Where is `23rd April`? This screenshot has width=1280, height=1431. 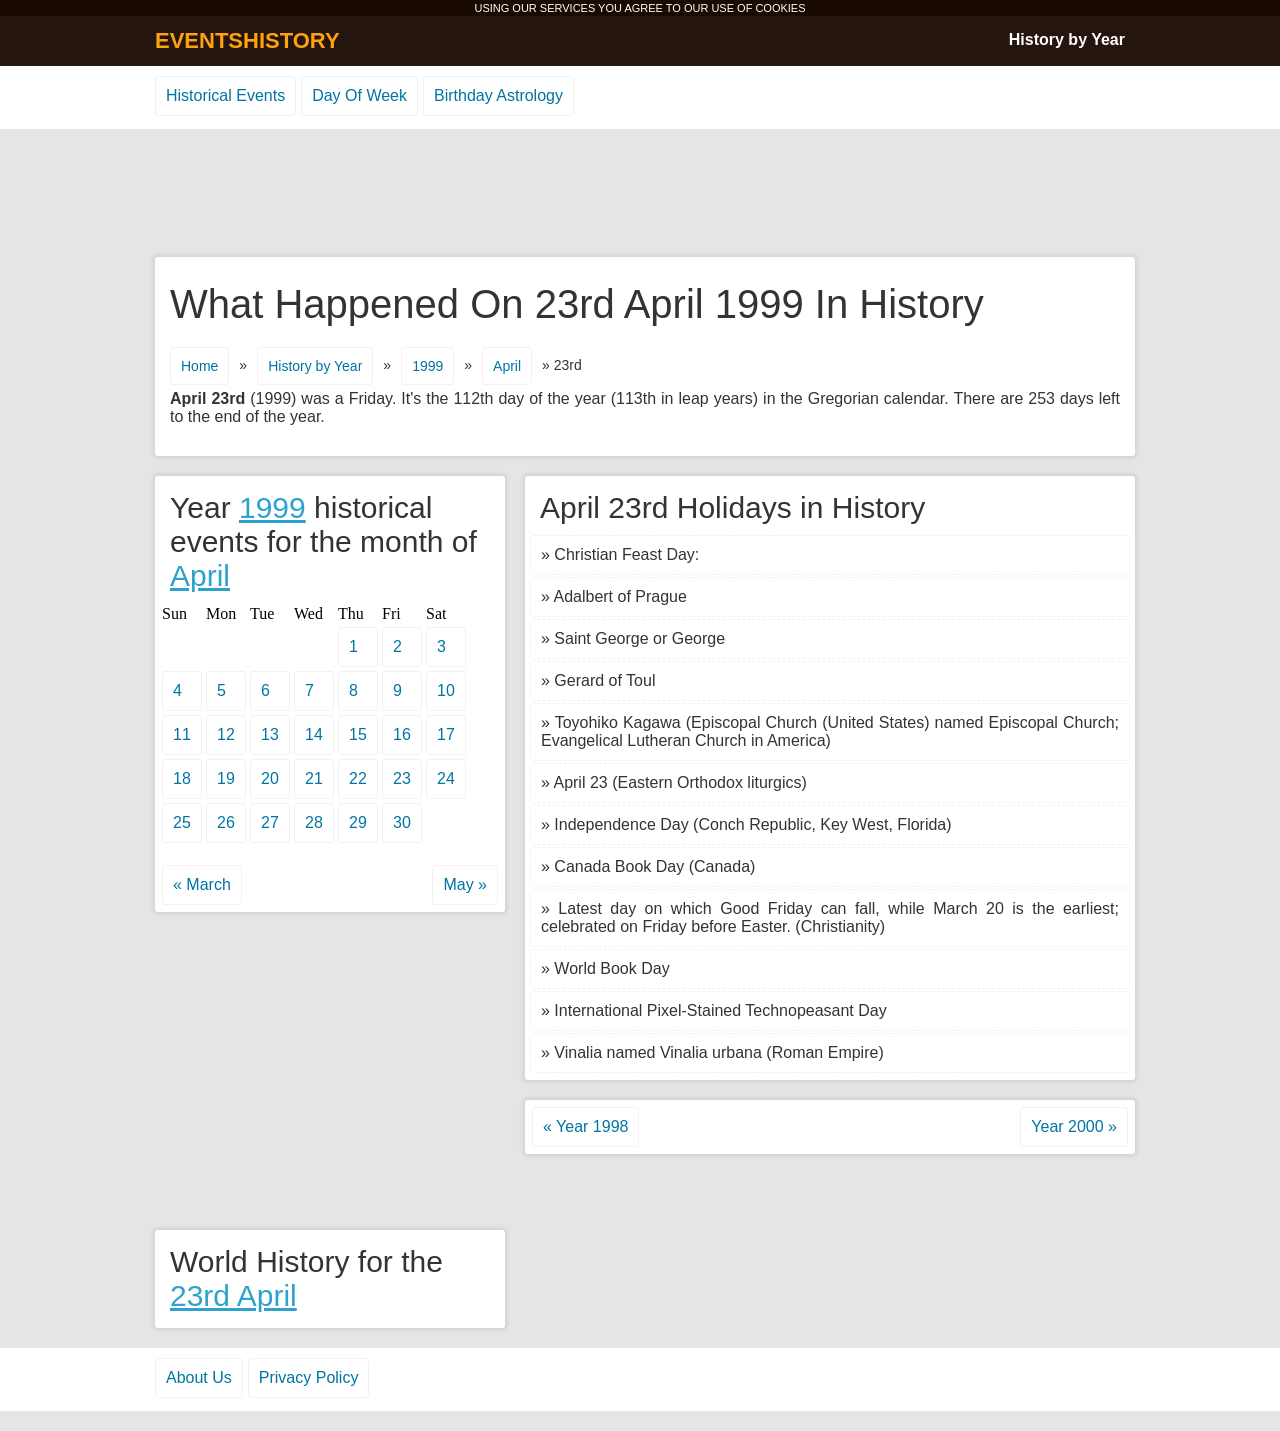
23rd April is located at coordinates (233, 1295).